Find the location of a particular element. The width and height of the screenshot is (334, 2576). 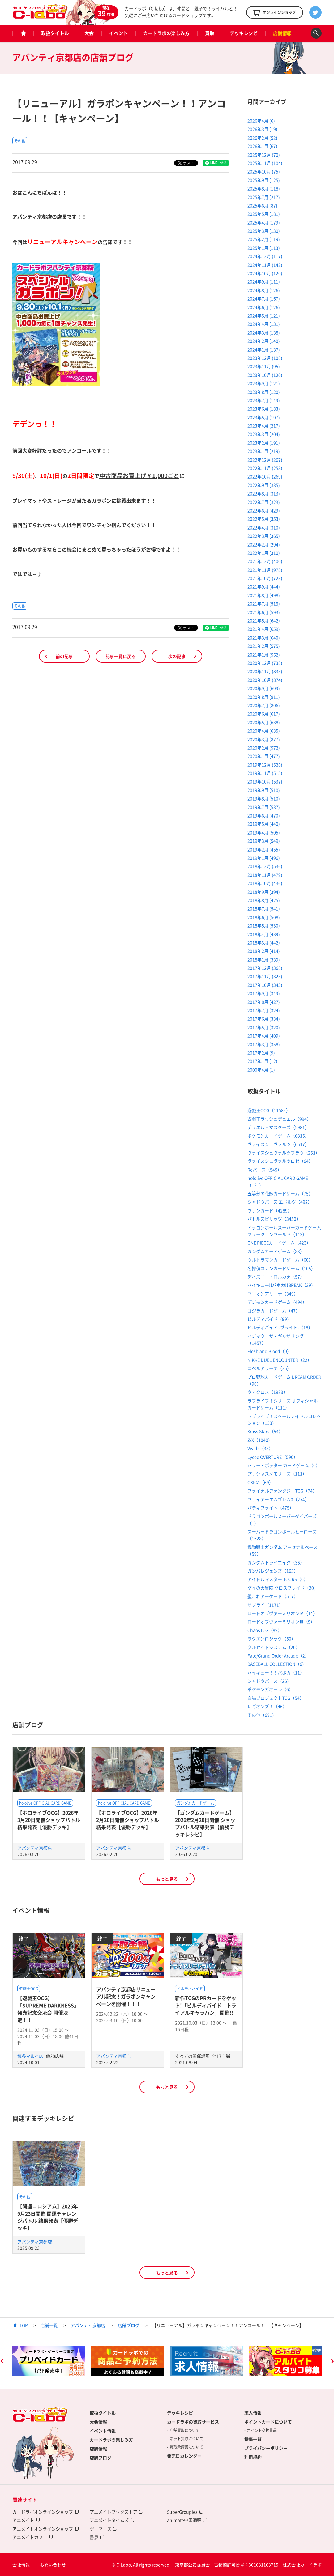

取扱タイトル is located at coordinates (55, 33).